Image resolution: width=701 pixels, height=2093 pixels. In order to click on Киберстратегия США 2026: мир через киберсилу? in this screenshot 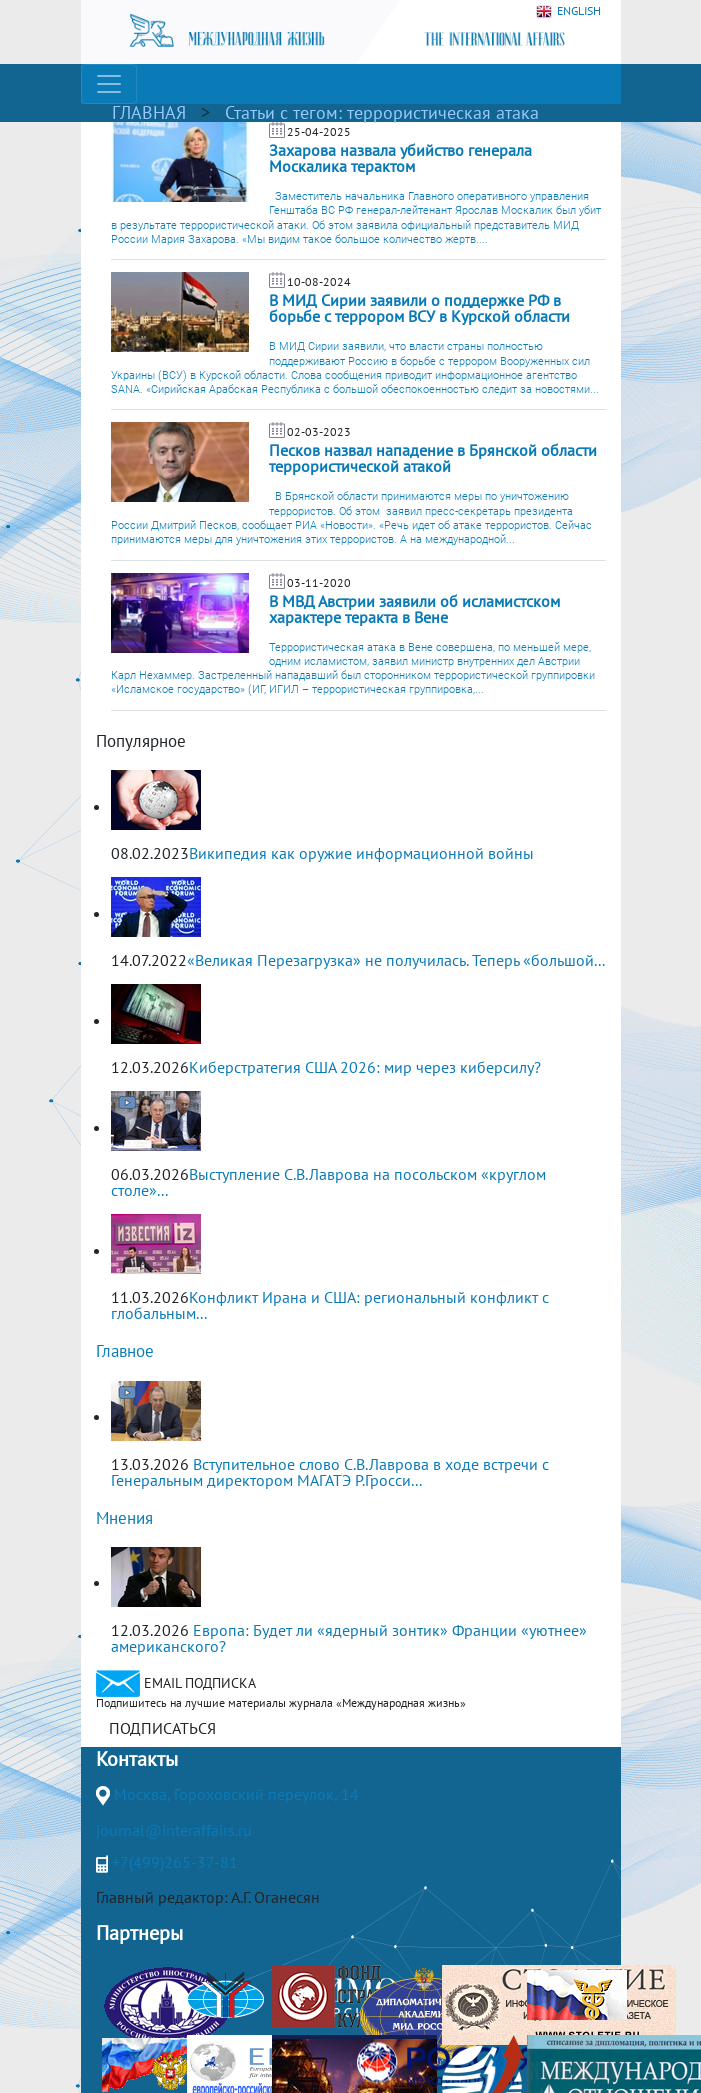, I will do `click(365, 1067)`.